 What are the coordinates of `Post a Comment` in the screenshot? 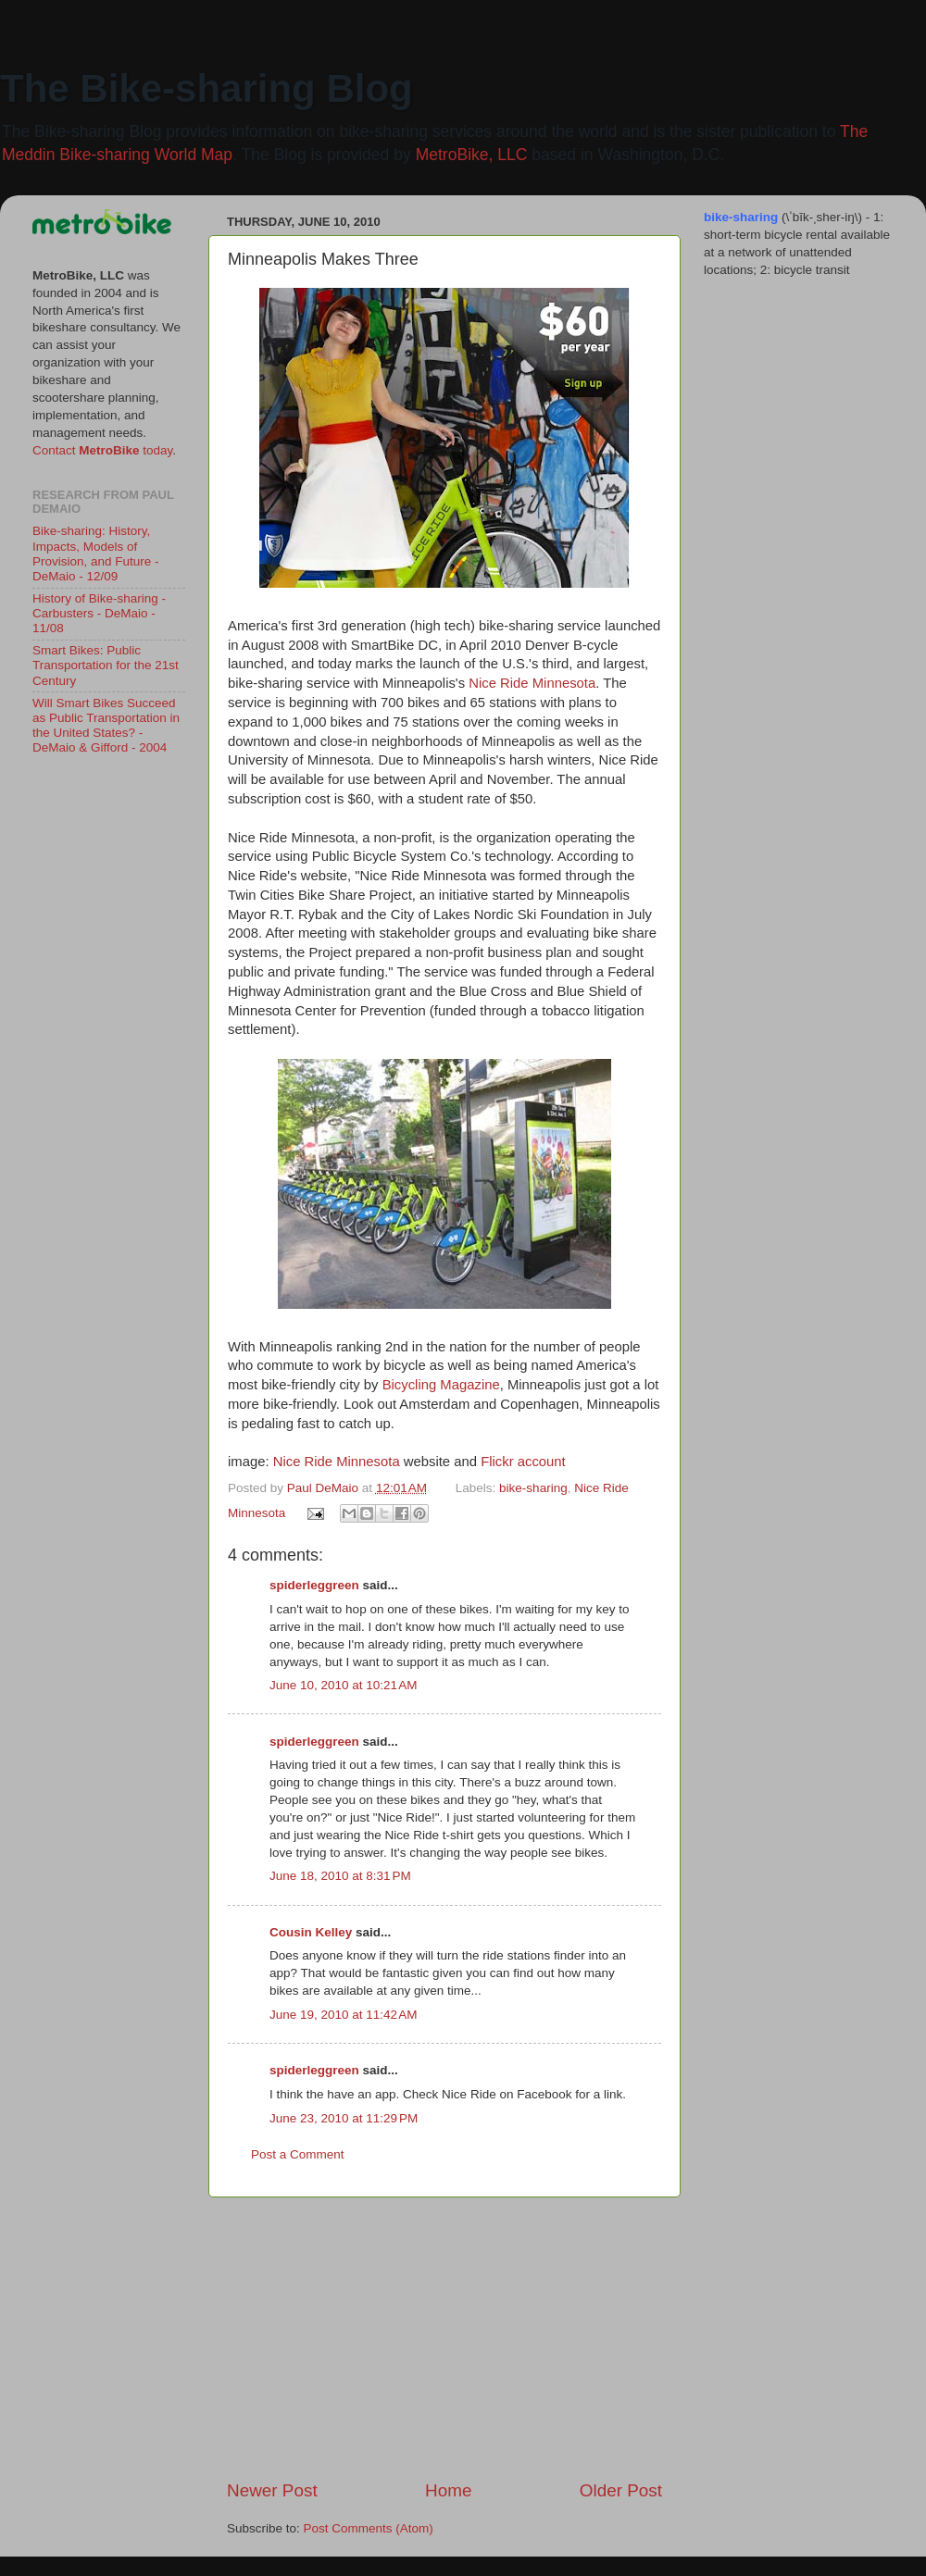 It's located at (297, 2154).